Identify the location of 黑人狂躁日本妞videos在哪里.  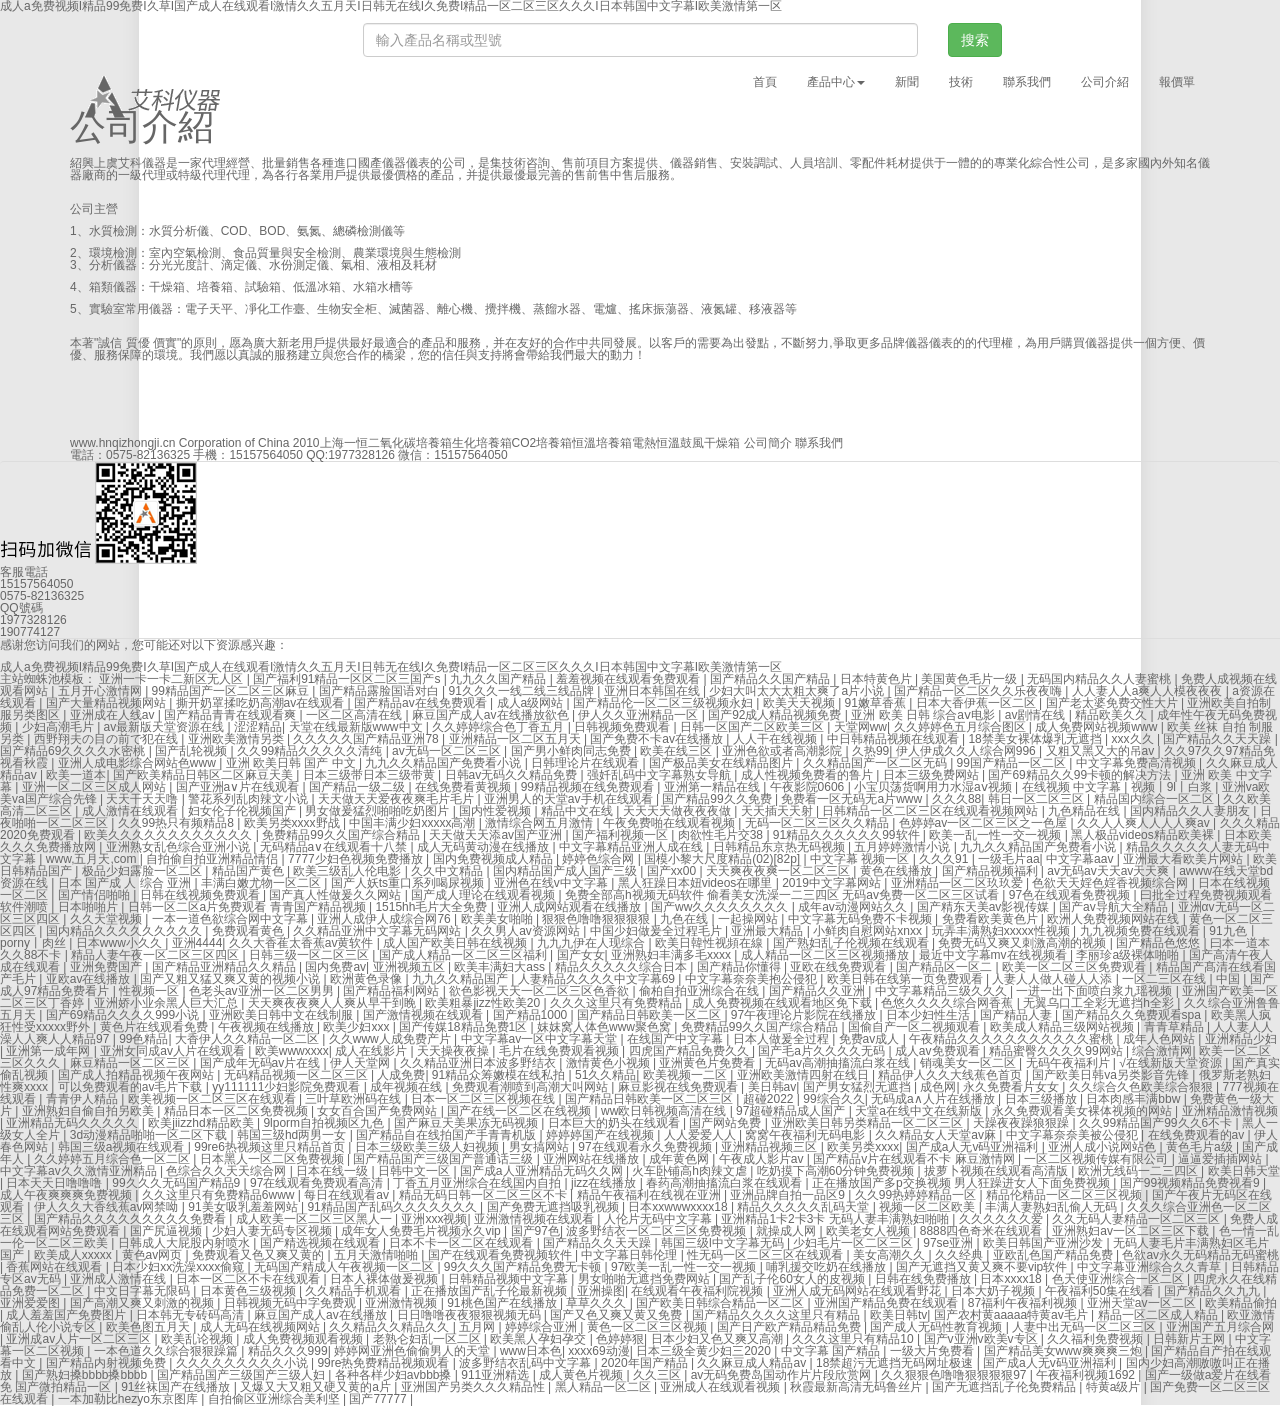
(697, 883).